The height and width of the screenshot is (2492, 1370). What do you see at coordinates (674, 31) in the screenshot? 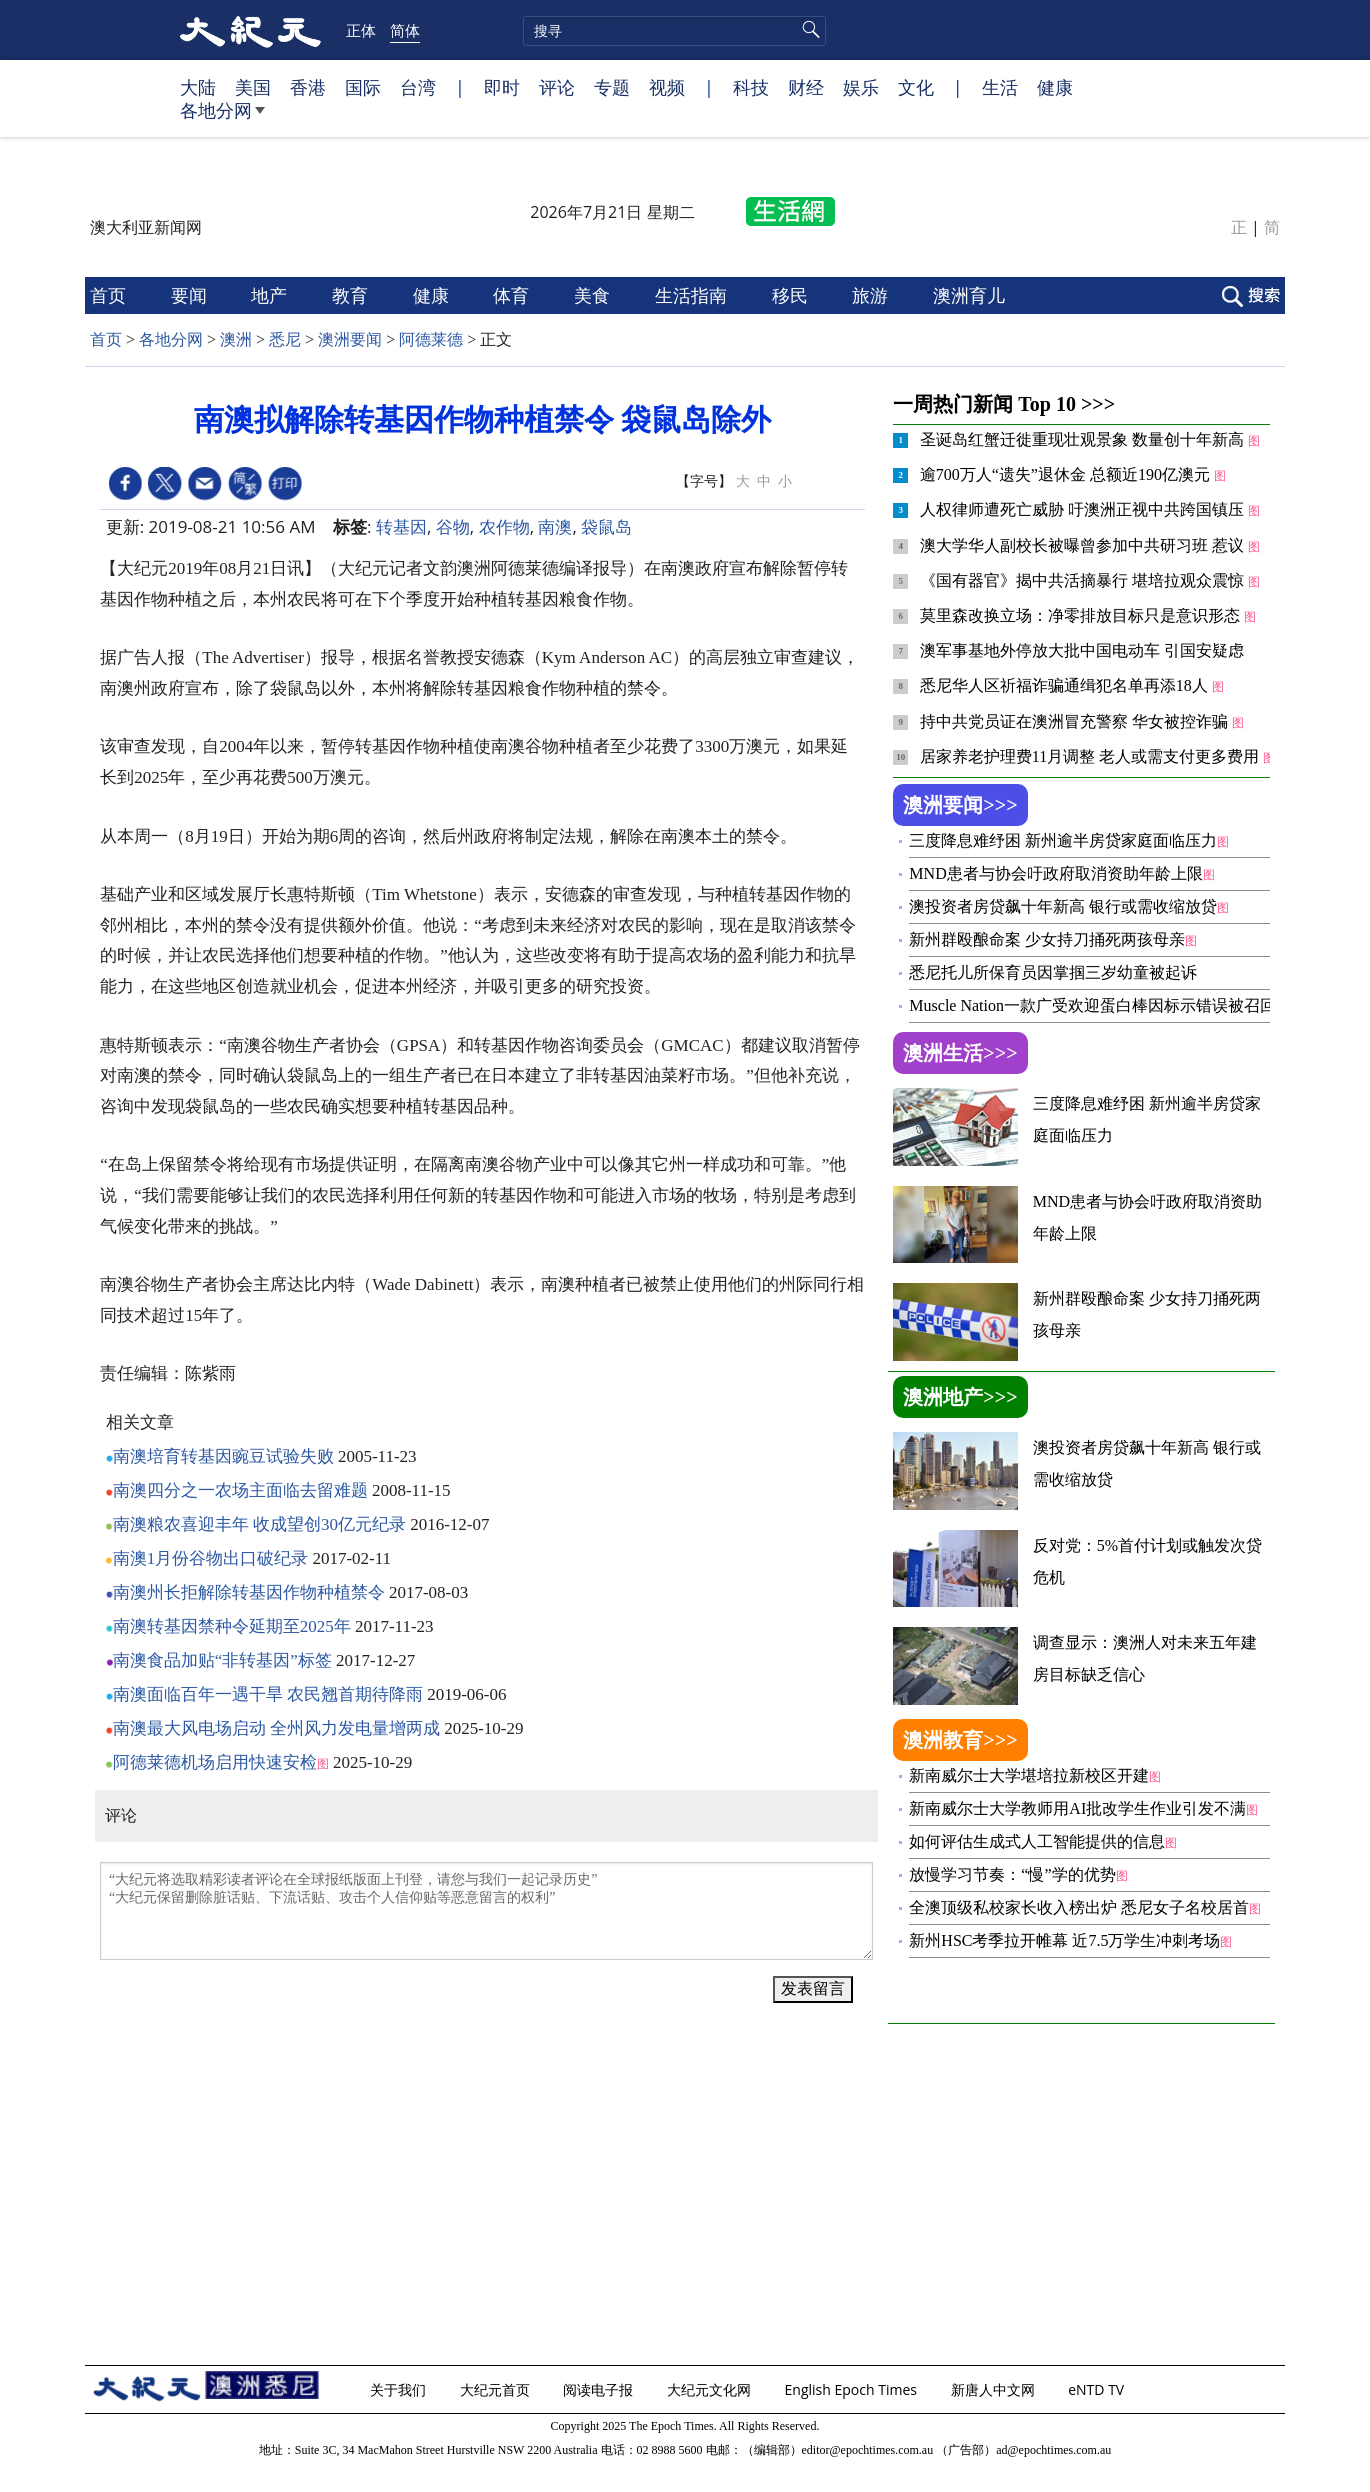
I see `[search]` at bounding box center [674, 31].